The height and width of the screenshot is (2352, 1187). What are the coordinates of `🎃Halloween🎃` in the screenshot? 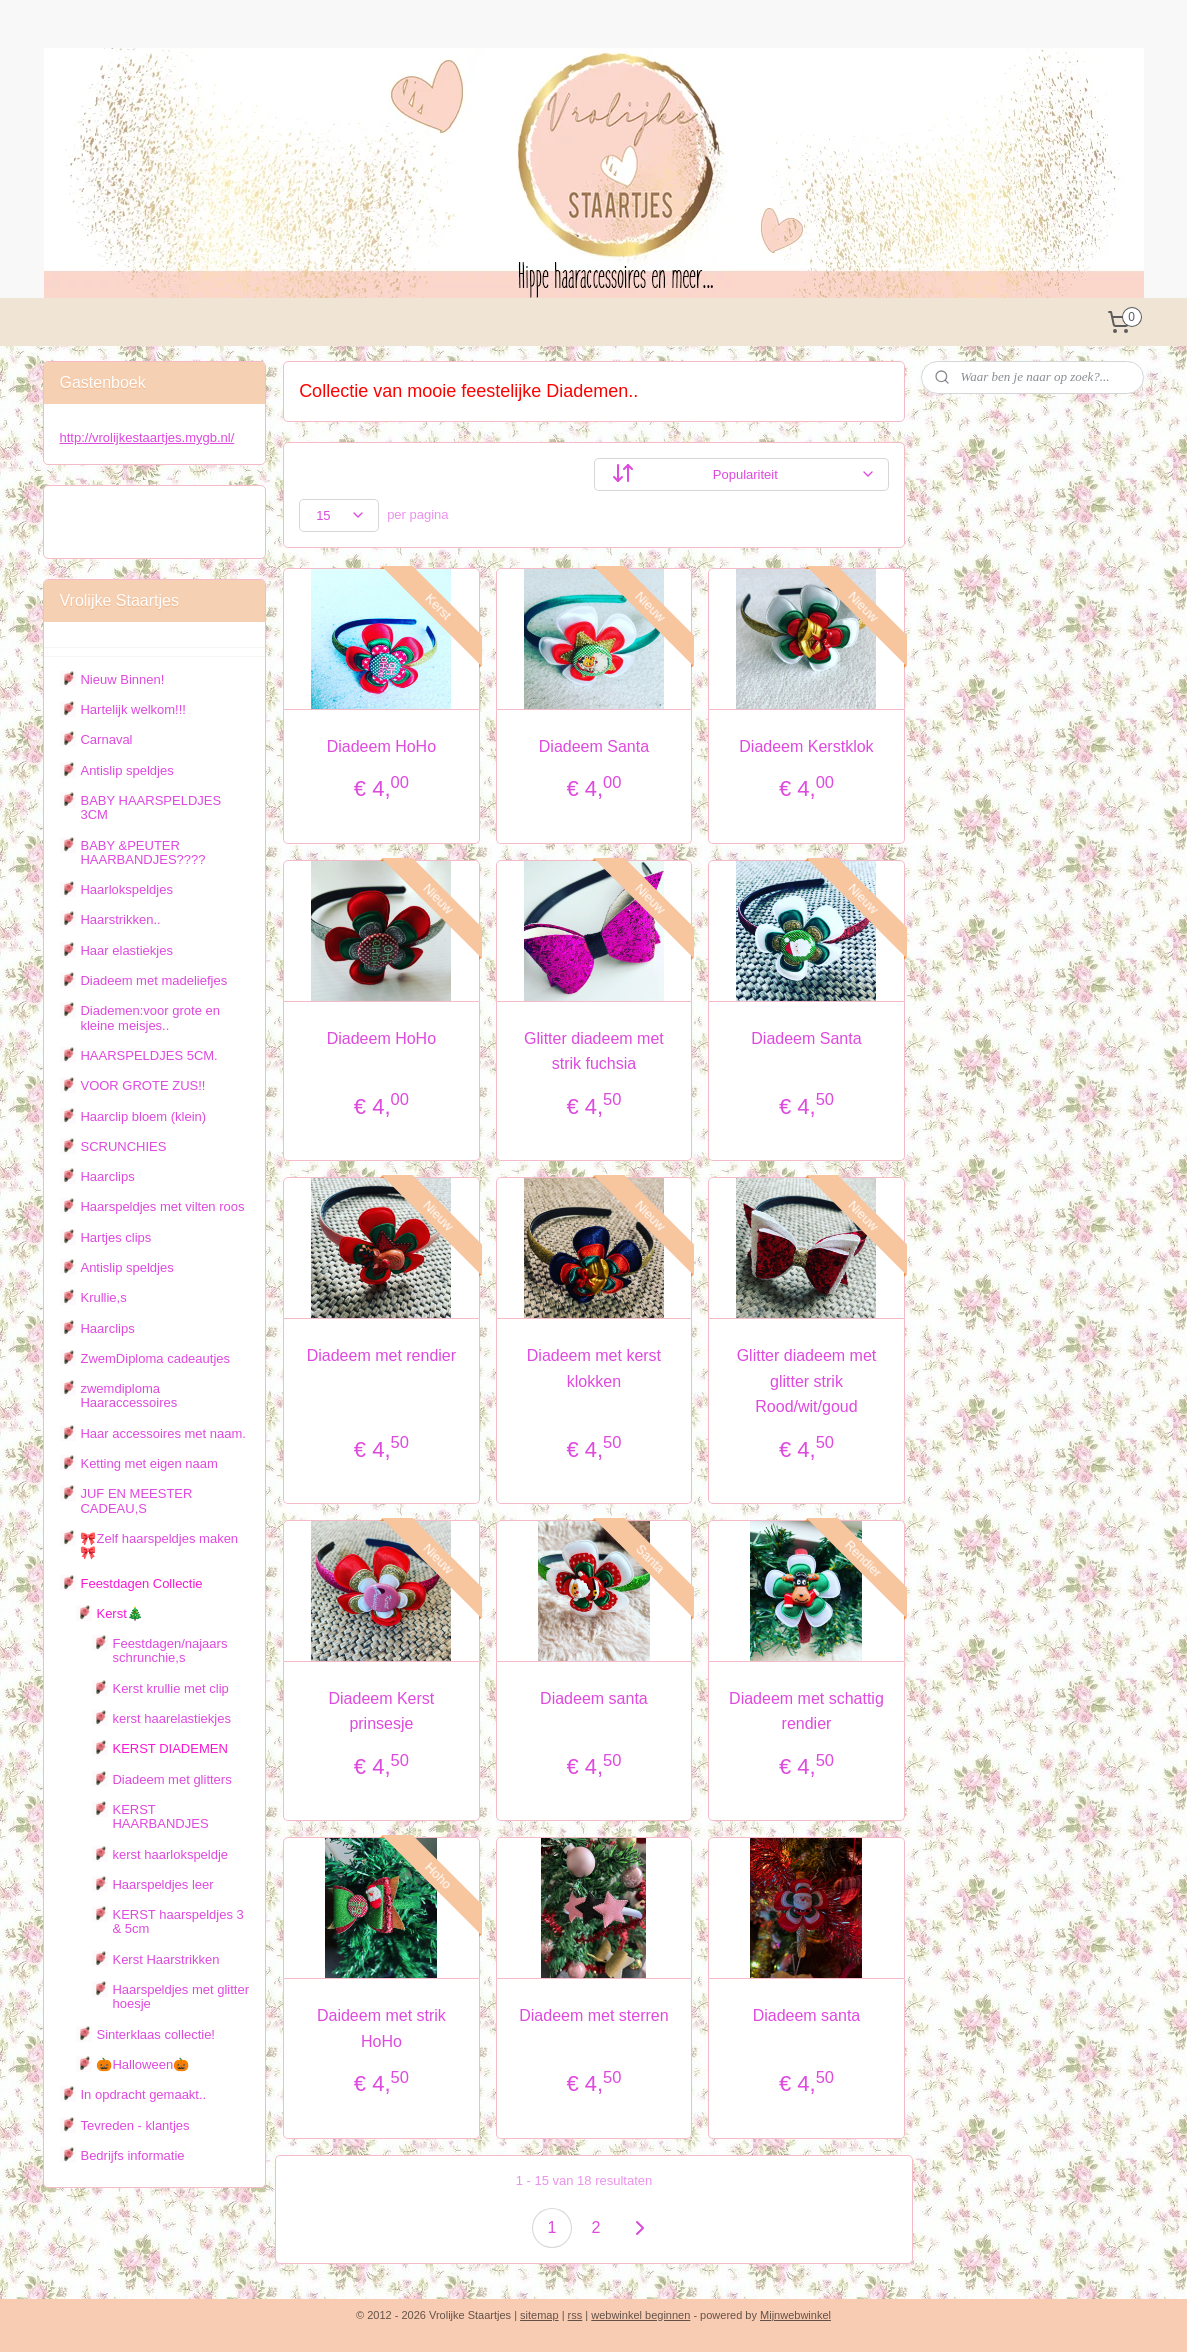 It's located at (142, 2064).